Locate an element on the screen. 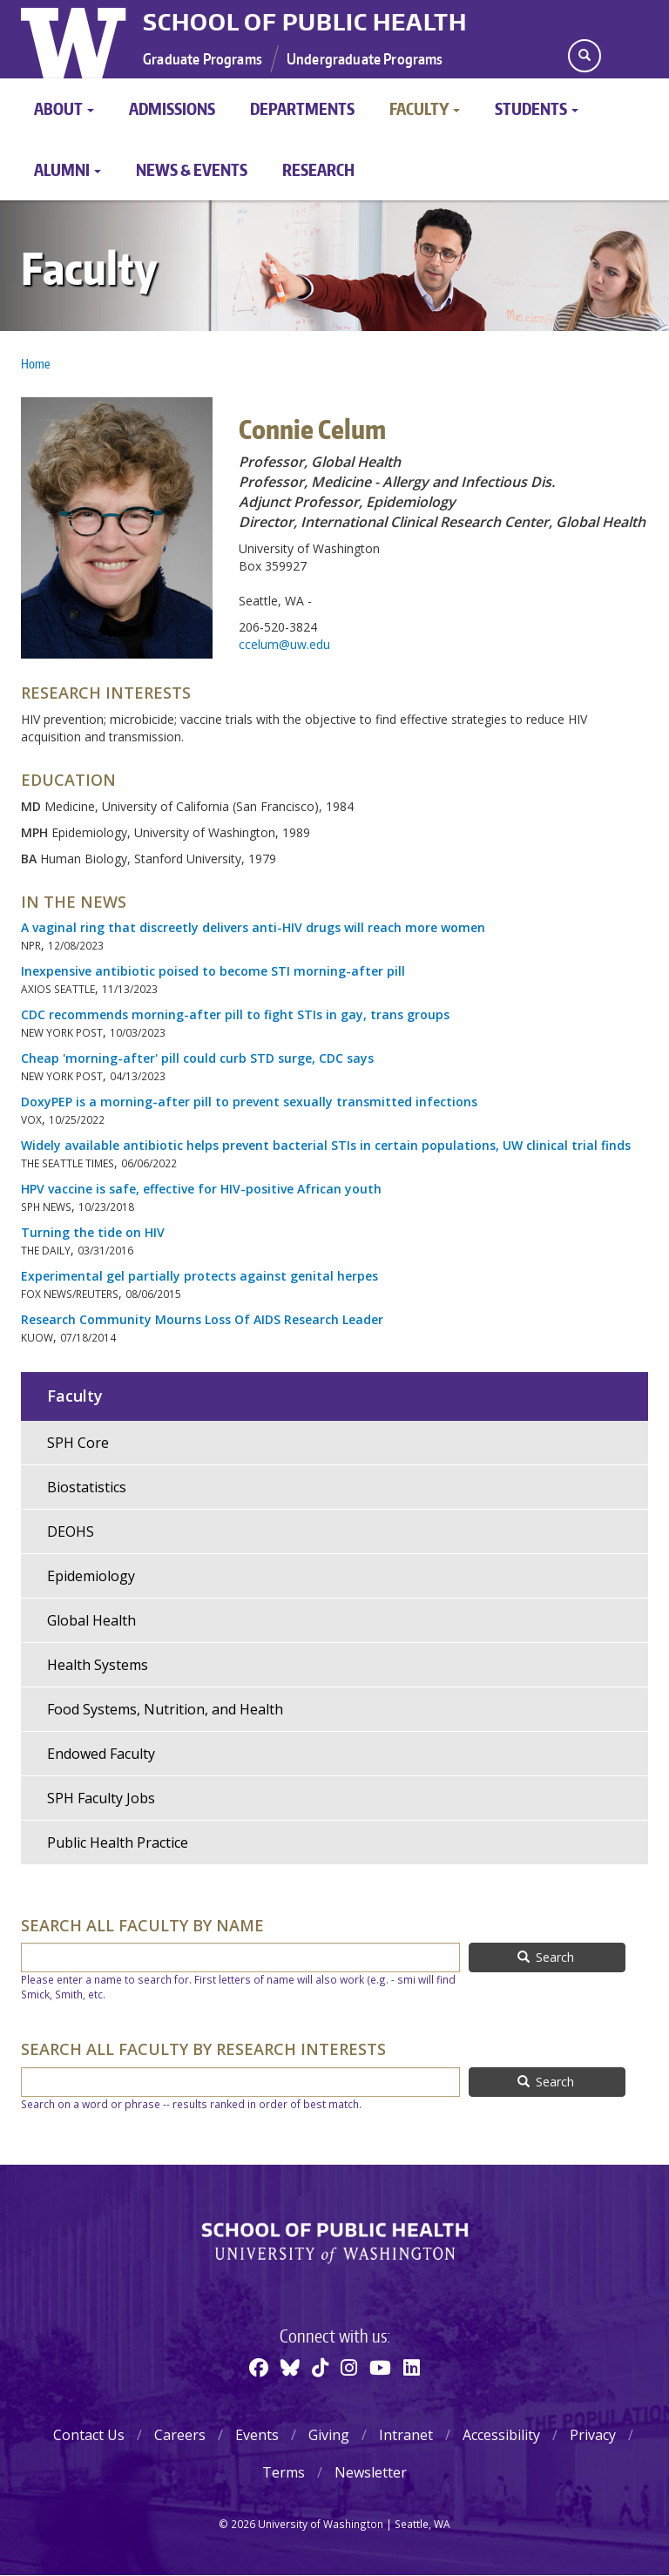 The width and height of the screenshot is (669, 2576). Undergraduate Programs is located at coordinates (365, 58).